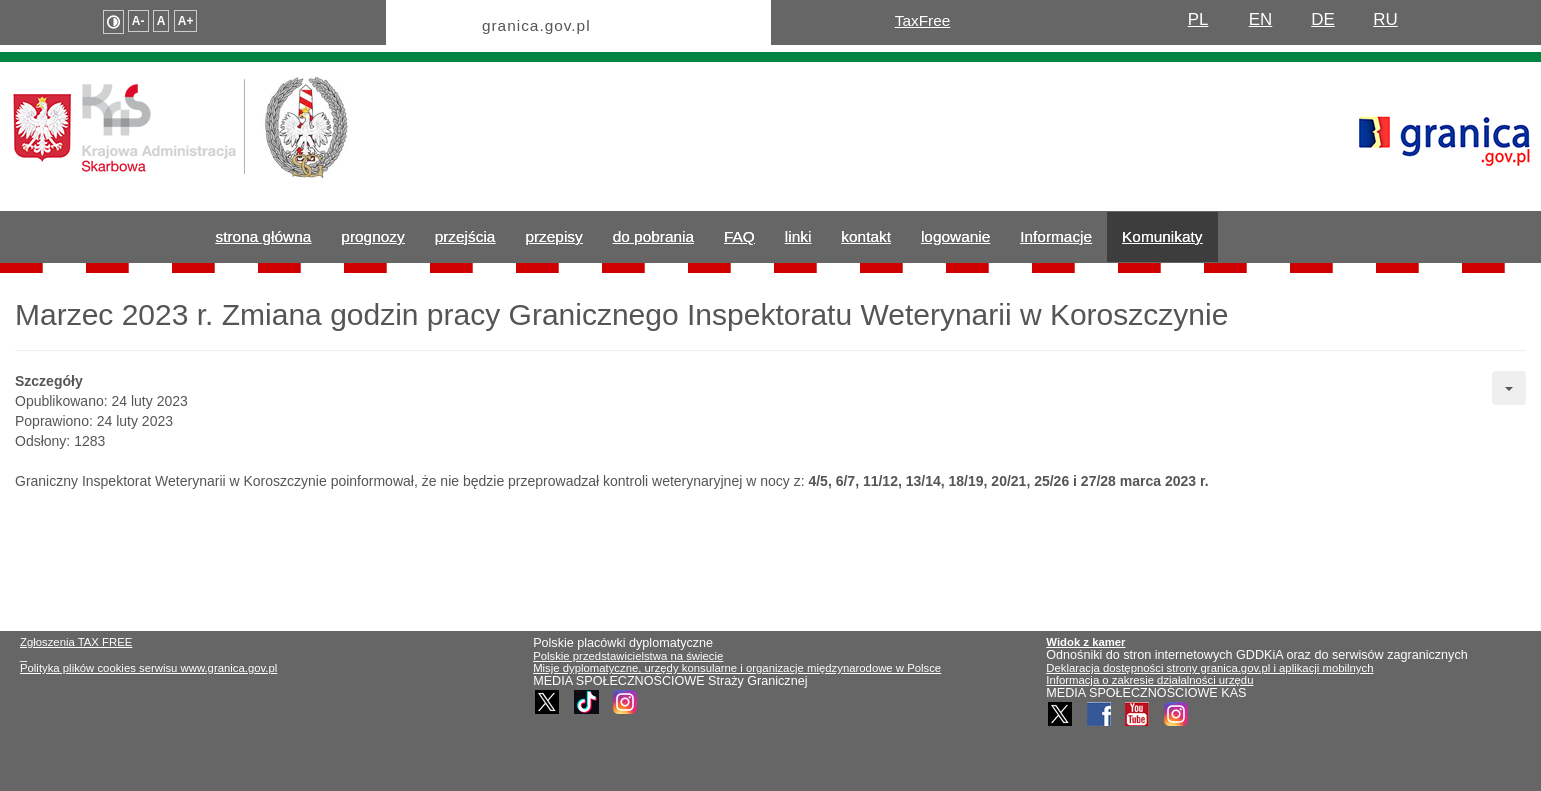 This screenshot has height=791, width=1541. Describe the element at coordinates (264, 236) in the screenshot. I see `strona główna` at that location.